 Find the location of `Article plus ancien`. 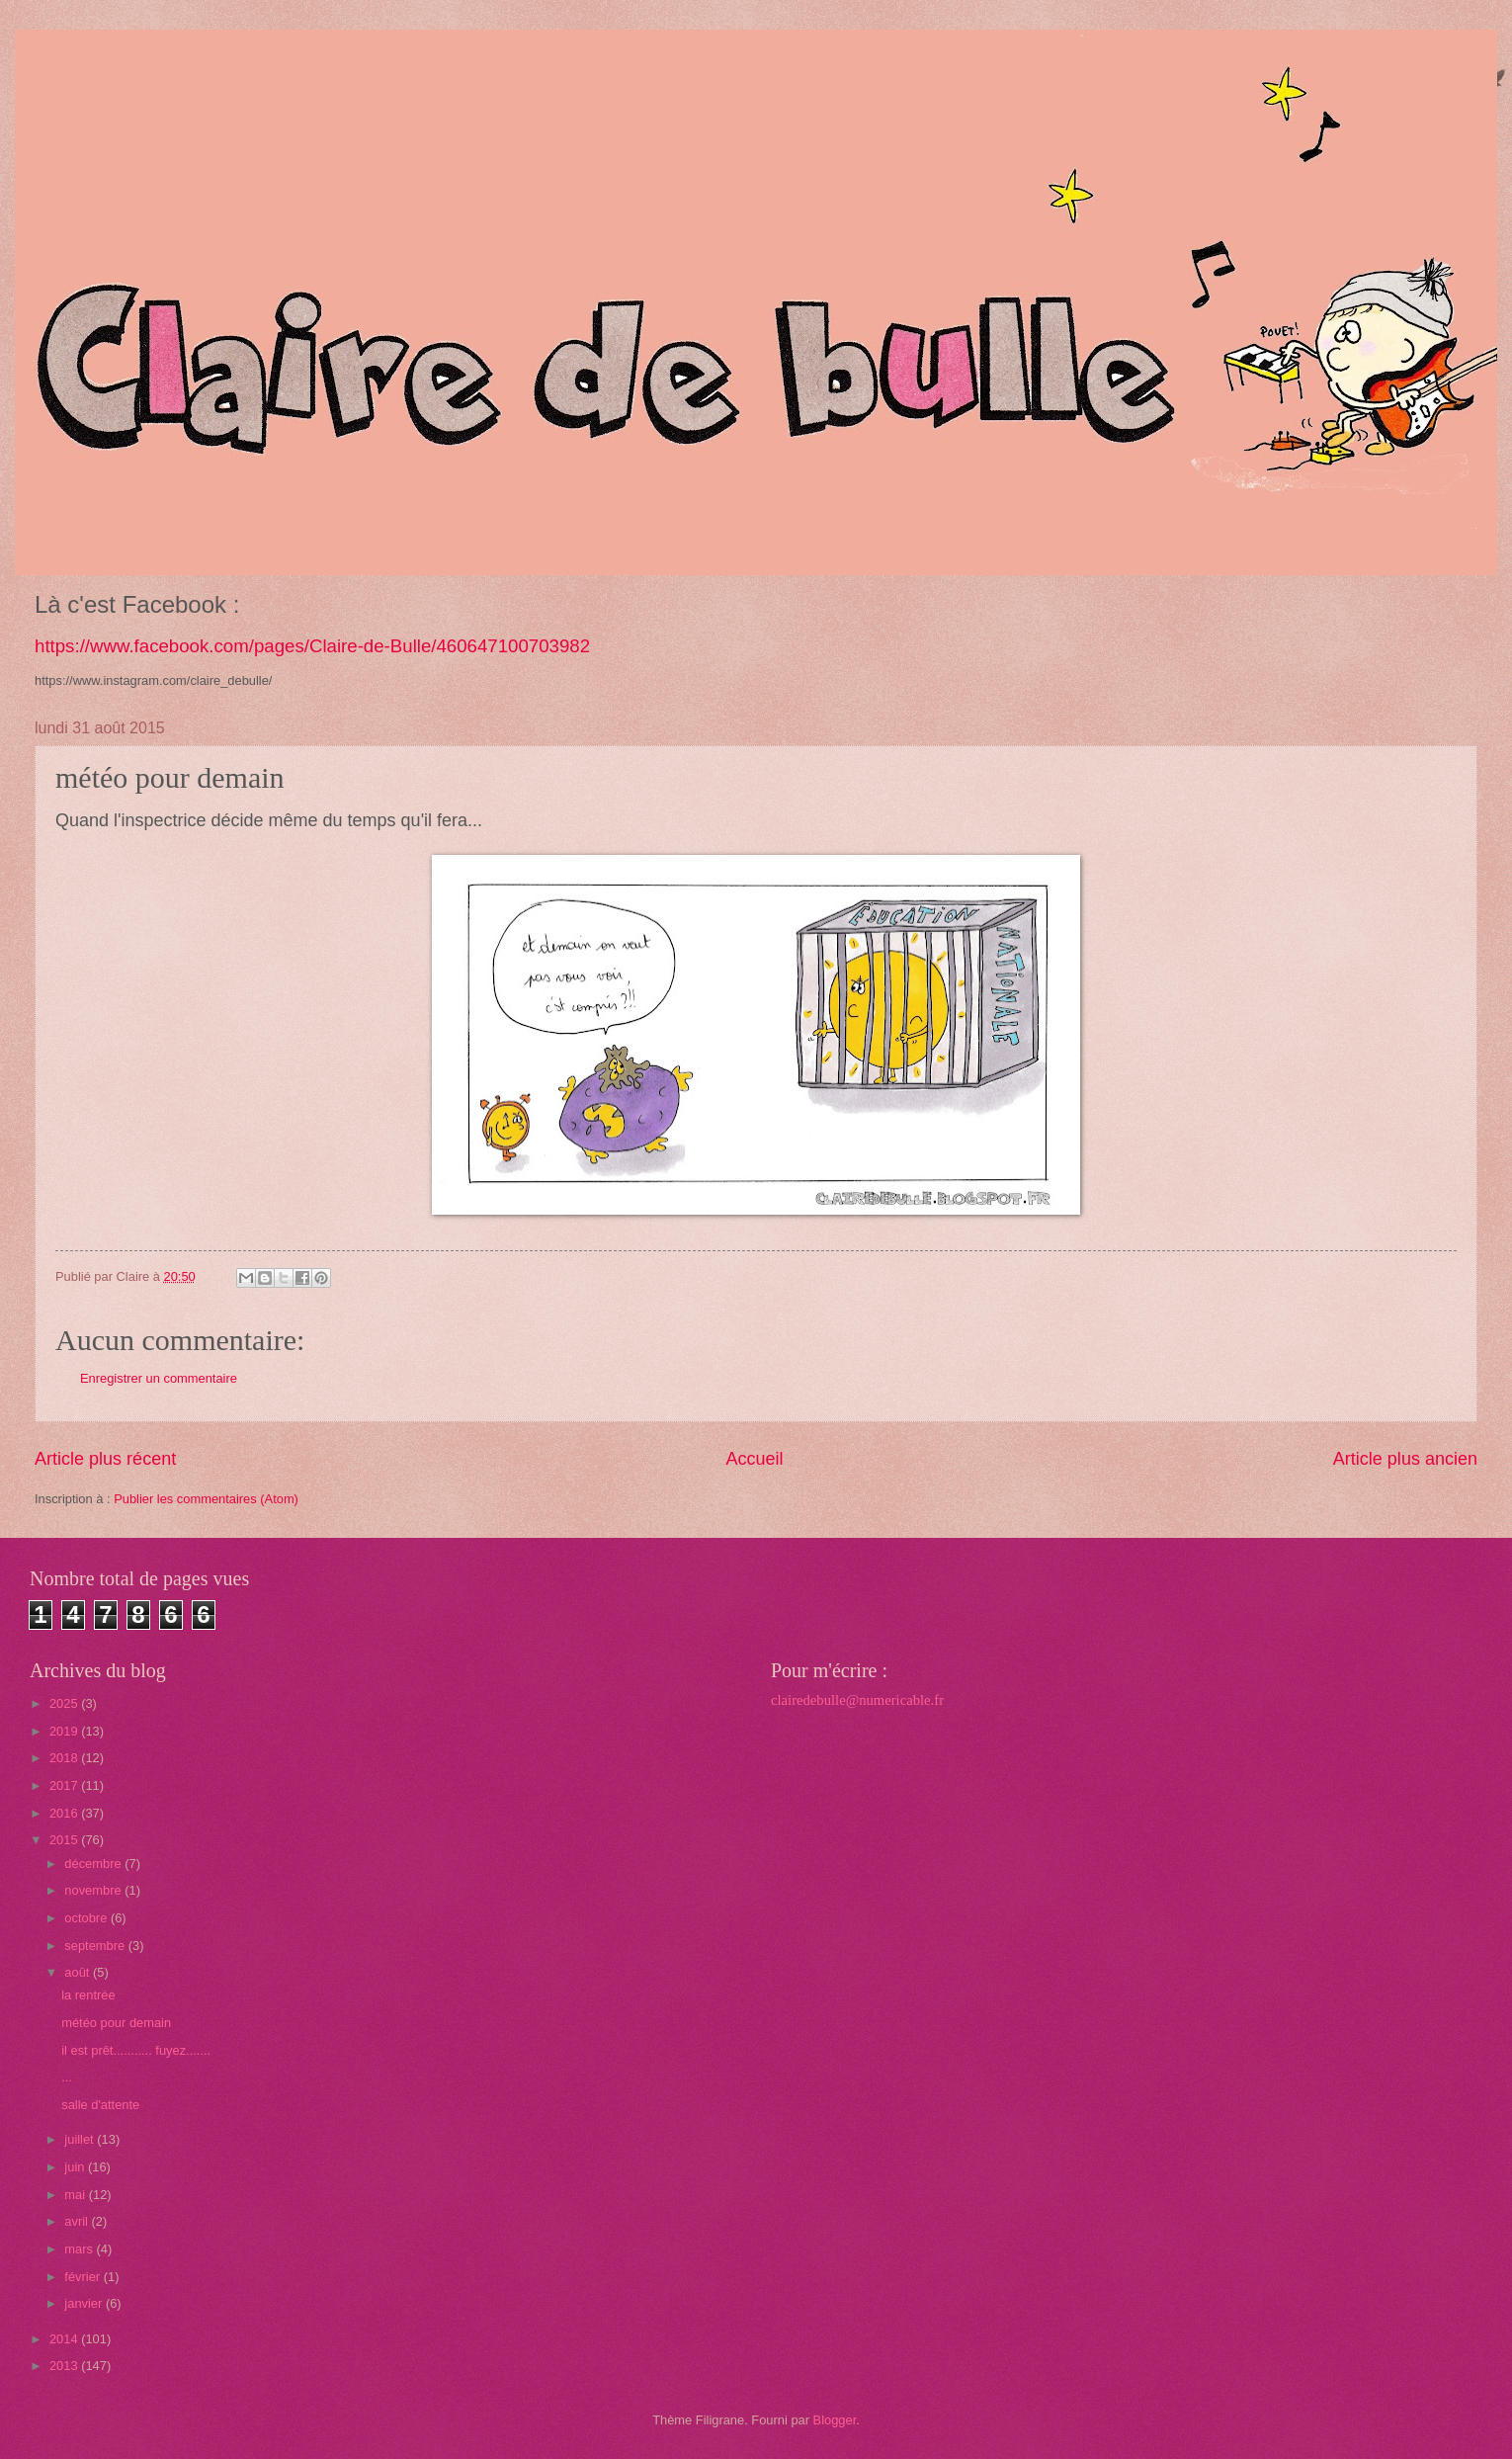

Article plus ancien is located at coordinates (1405, 1459).